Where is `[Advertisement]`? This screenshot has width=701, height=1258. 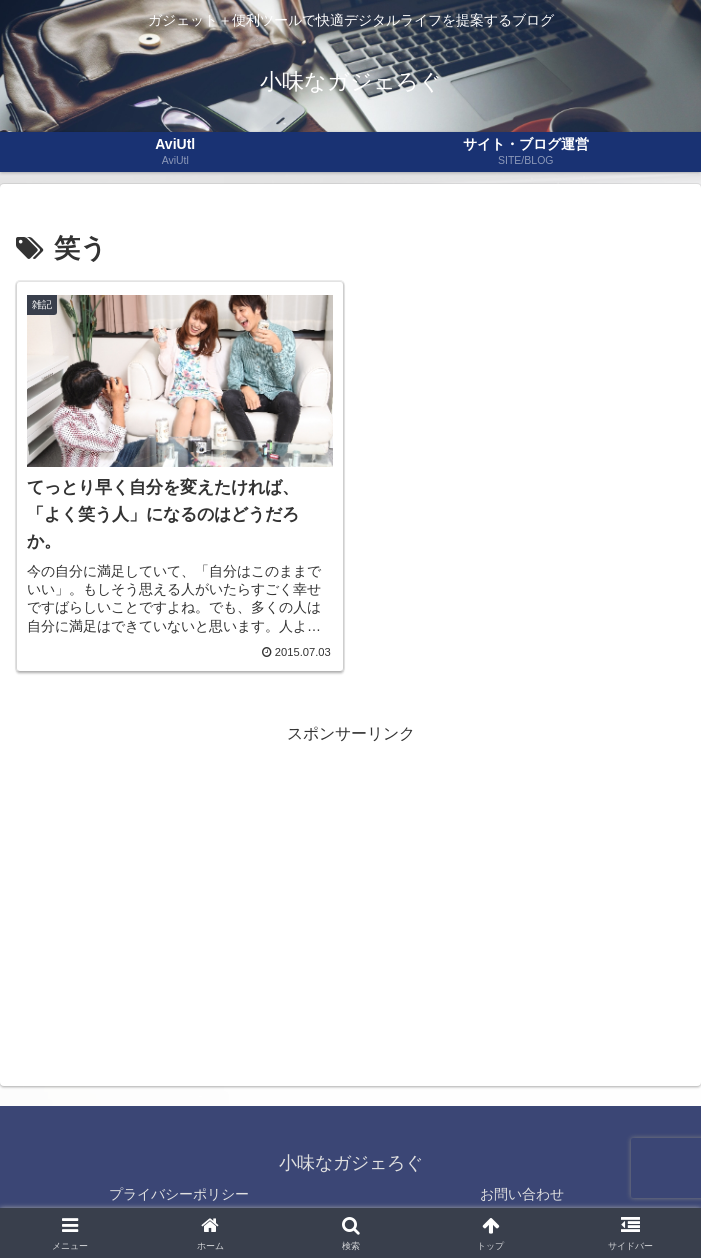 [Advertisement] is located at coordinates (350, 888).